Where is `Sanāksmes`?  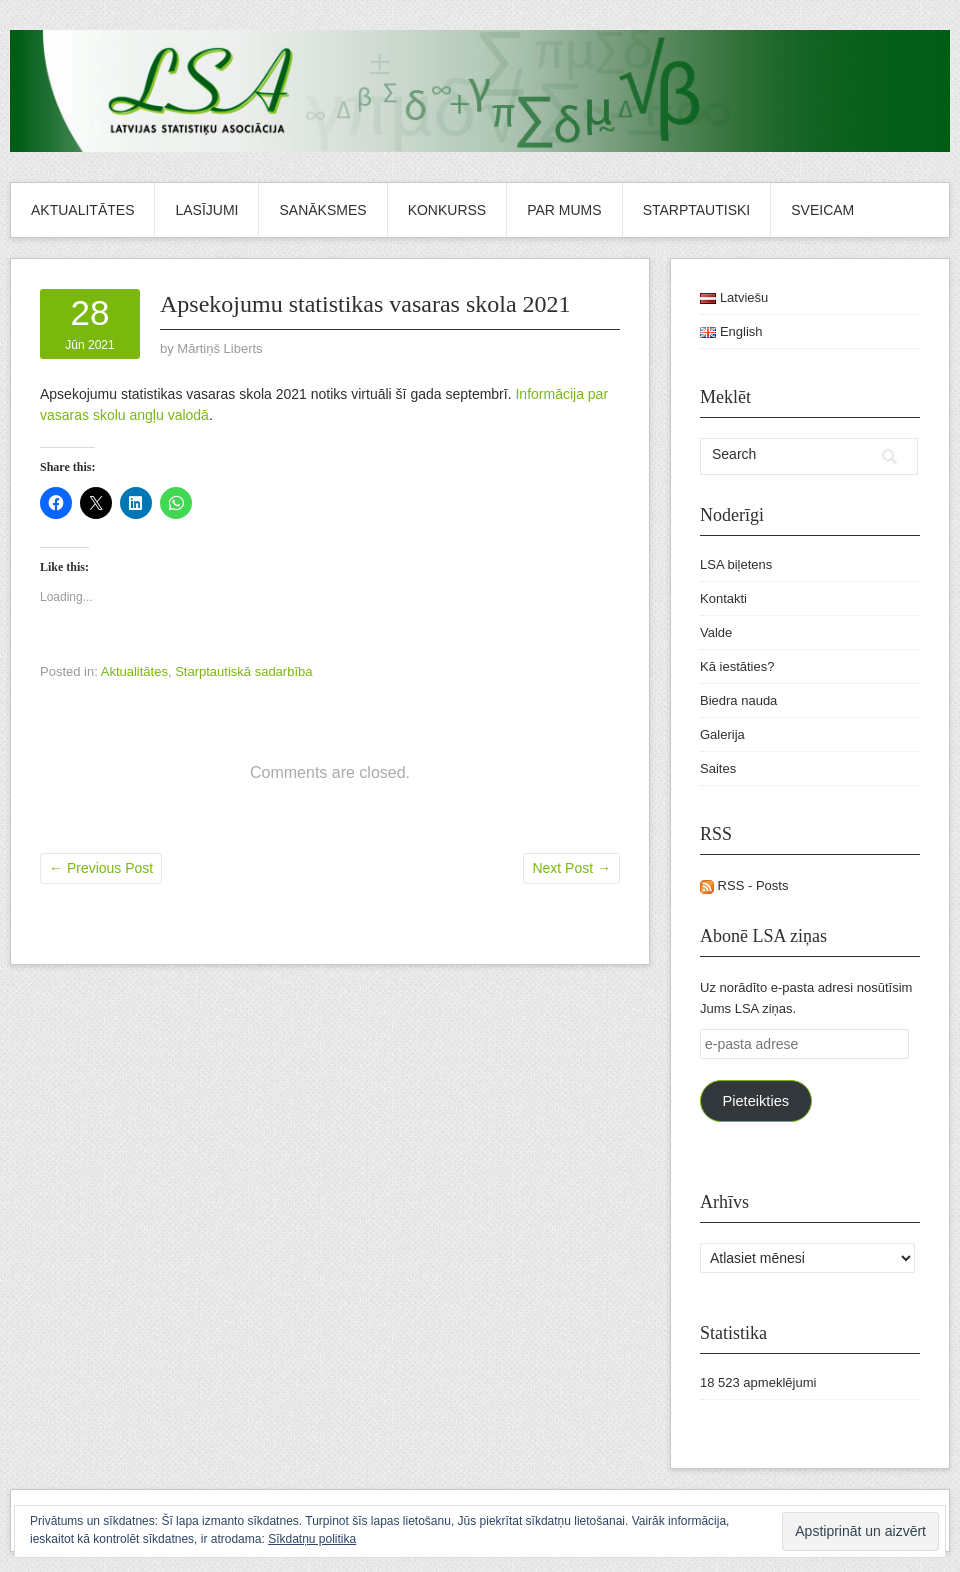
Sanāksmes is located at coordinates (322, 210).